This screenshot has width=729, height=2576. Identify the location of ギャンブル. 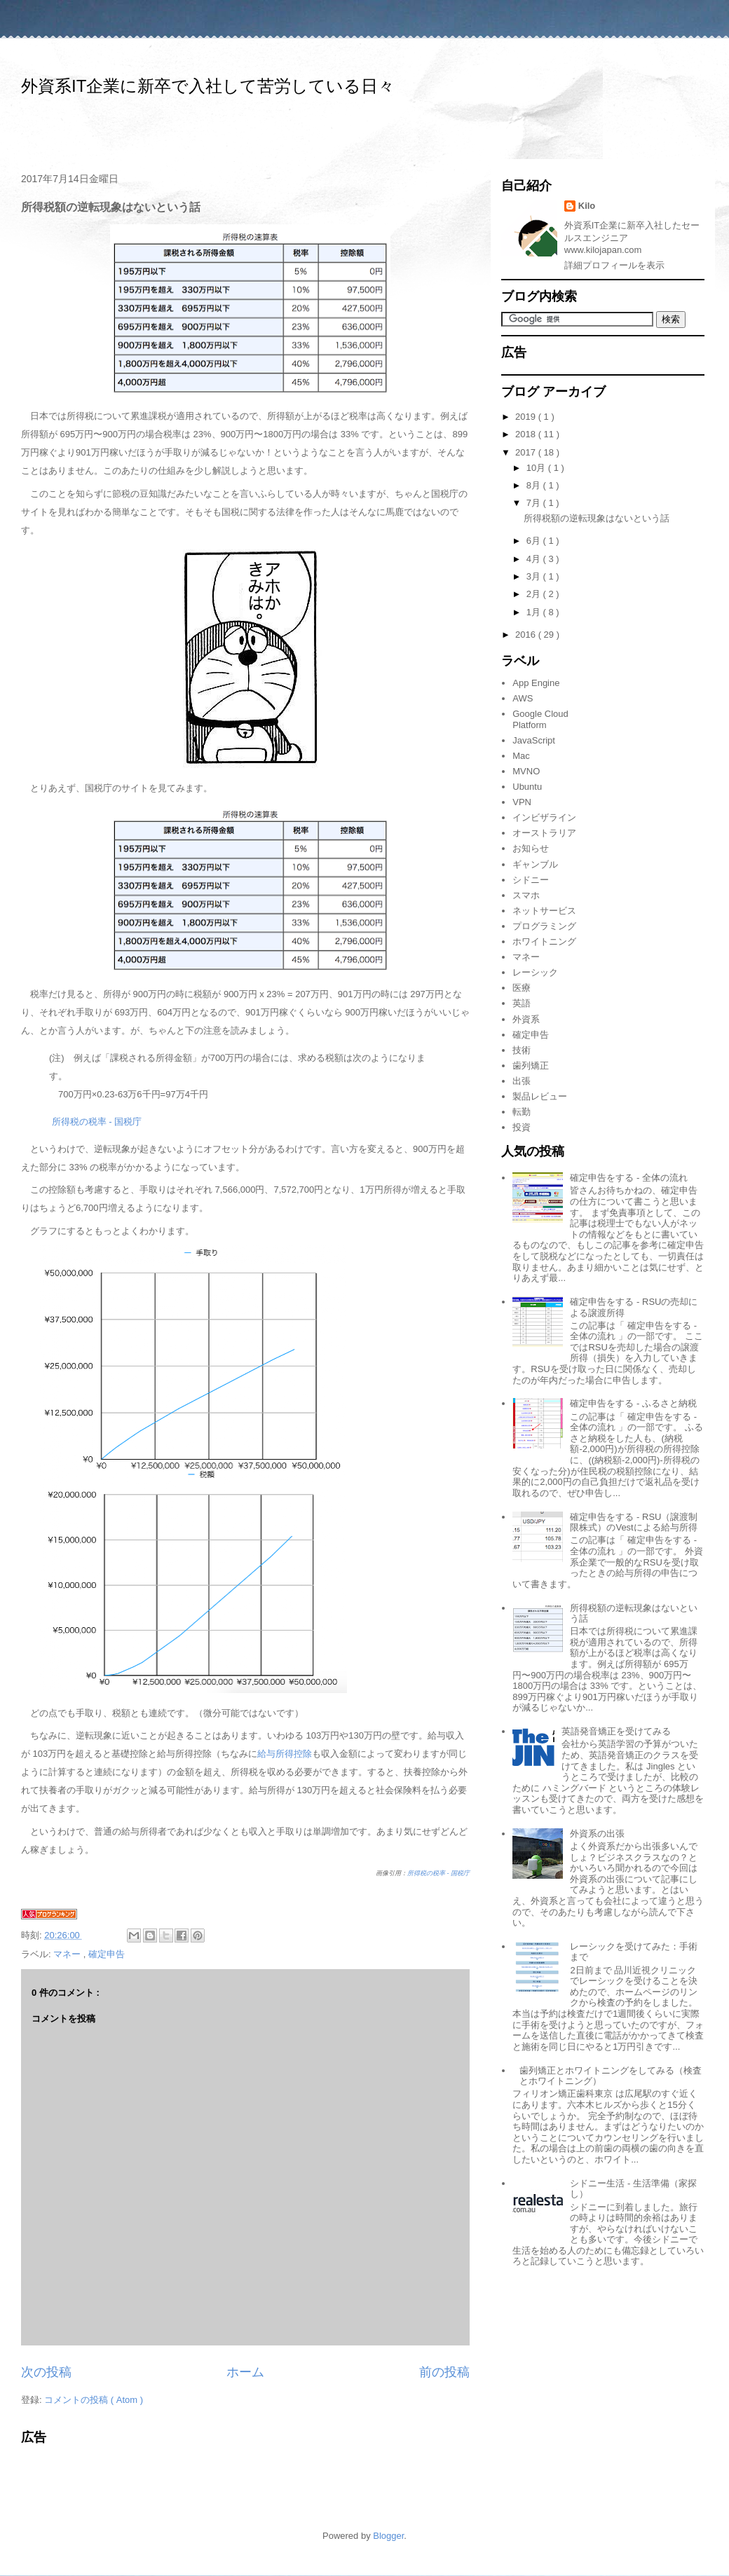
(535, 864).